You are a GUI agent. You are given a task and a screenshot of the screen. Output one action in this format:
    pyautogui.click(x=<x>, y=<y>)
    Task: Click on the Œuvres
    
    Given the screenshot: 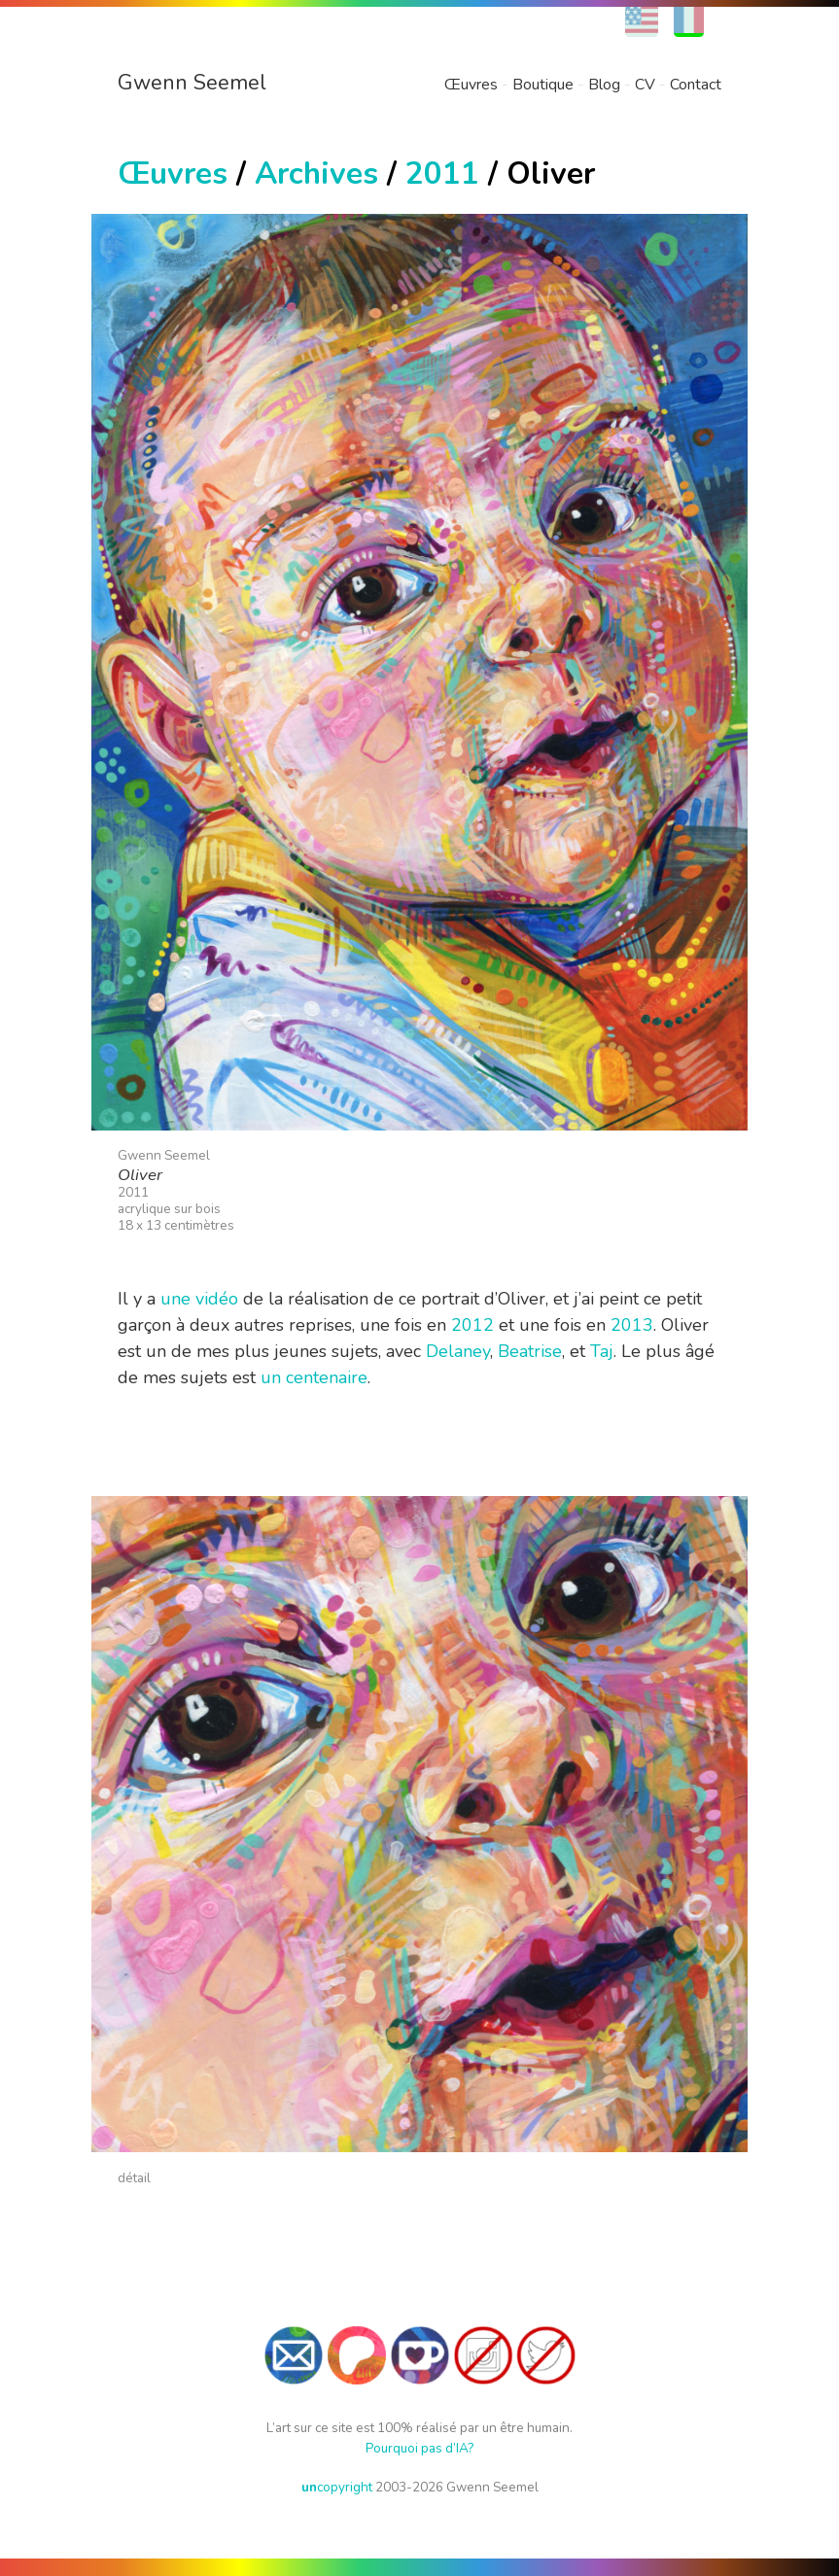 What is the action you would take?
    pyautogui.click(x=471, y=84)
    